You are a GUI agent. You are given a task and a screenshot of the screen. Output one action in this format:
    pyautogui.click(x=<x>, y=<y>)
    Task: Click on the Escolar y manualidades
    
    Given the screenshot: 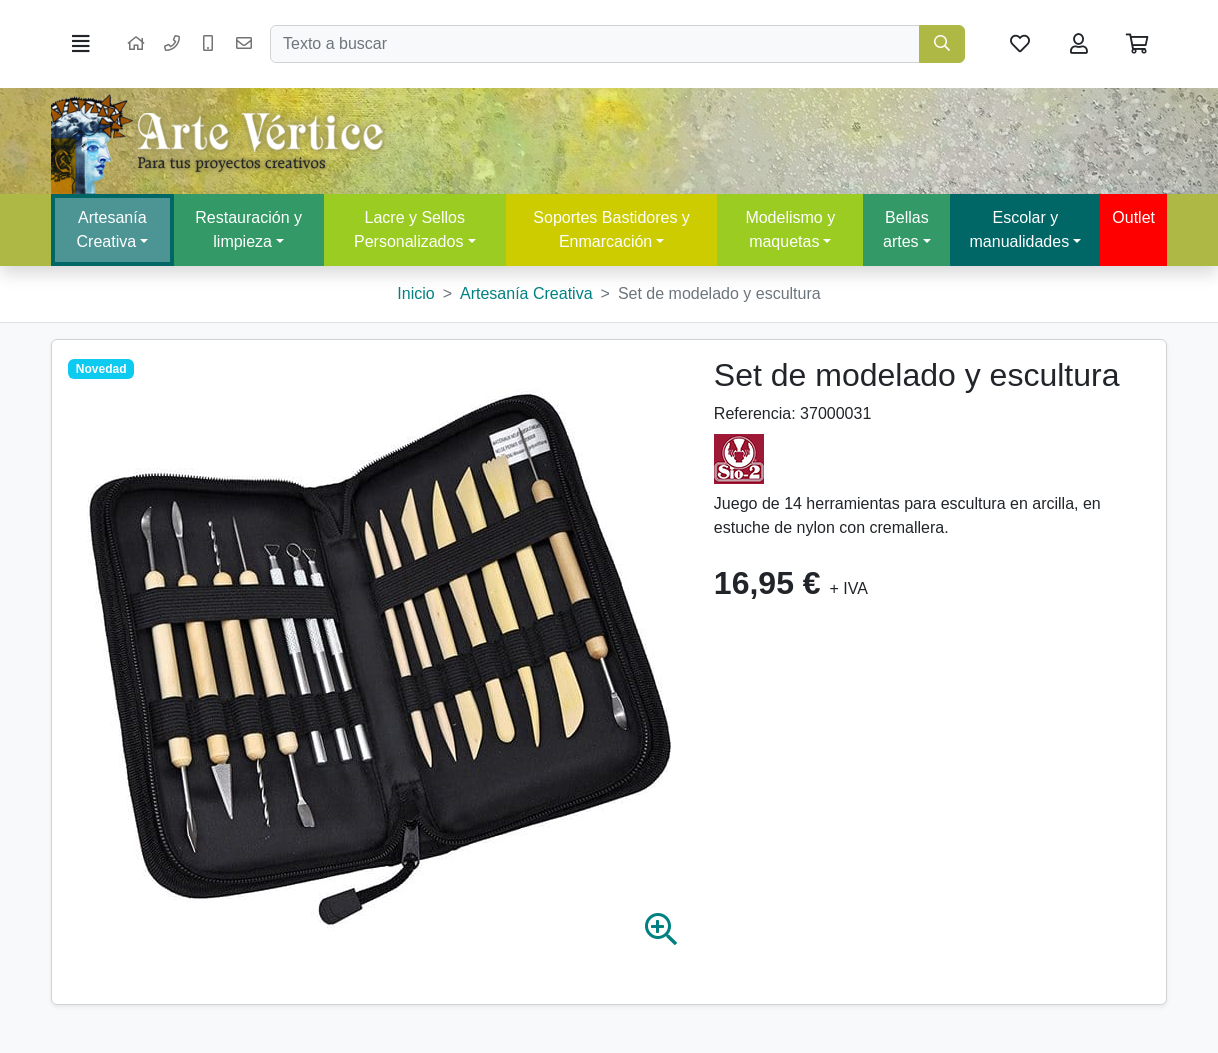 What is the action you would take?
    pyautogui.click(x=1020, y=229)
    